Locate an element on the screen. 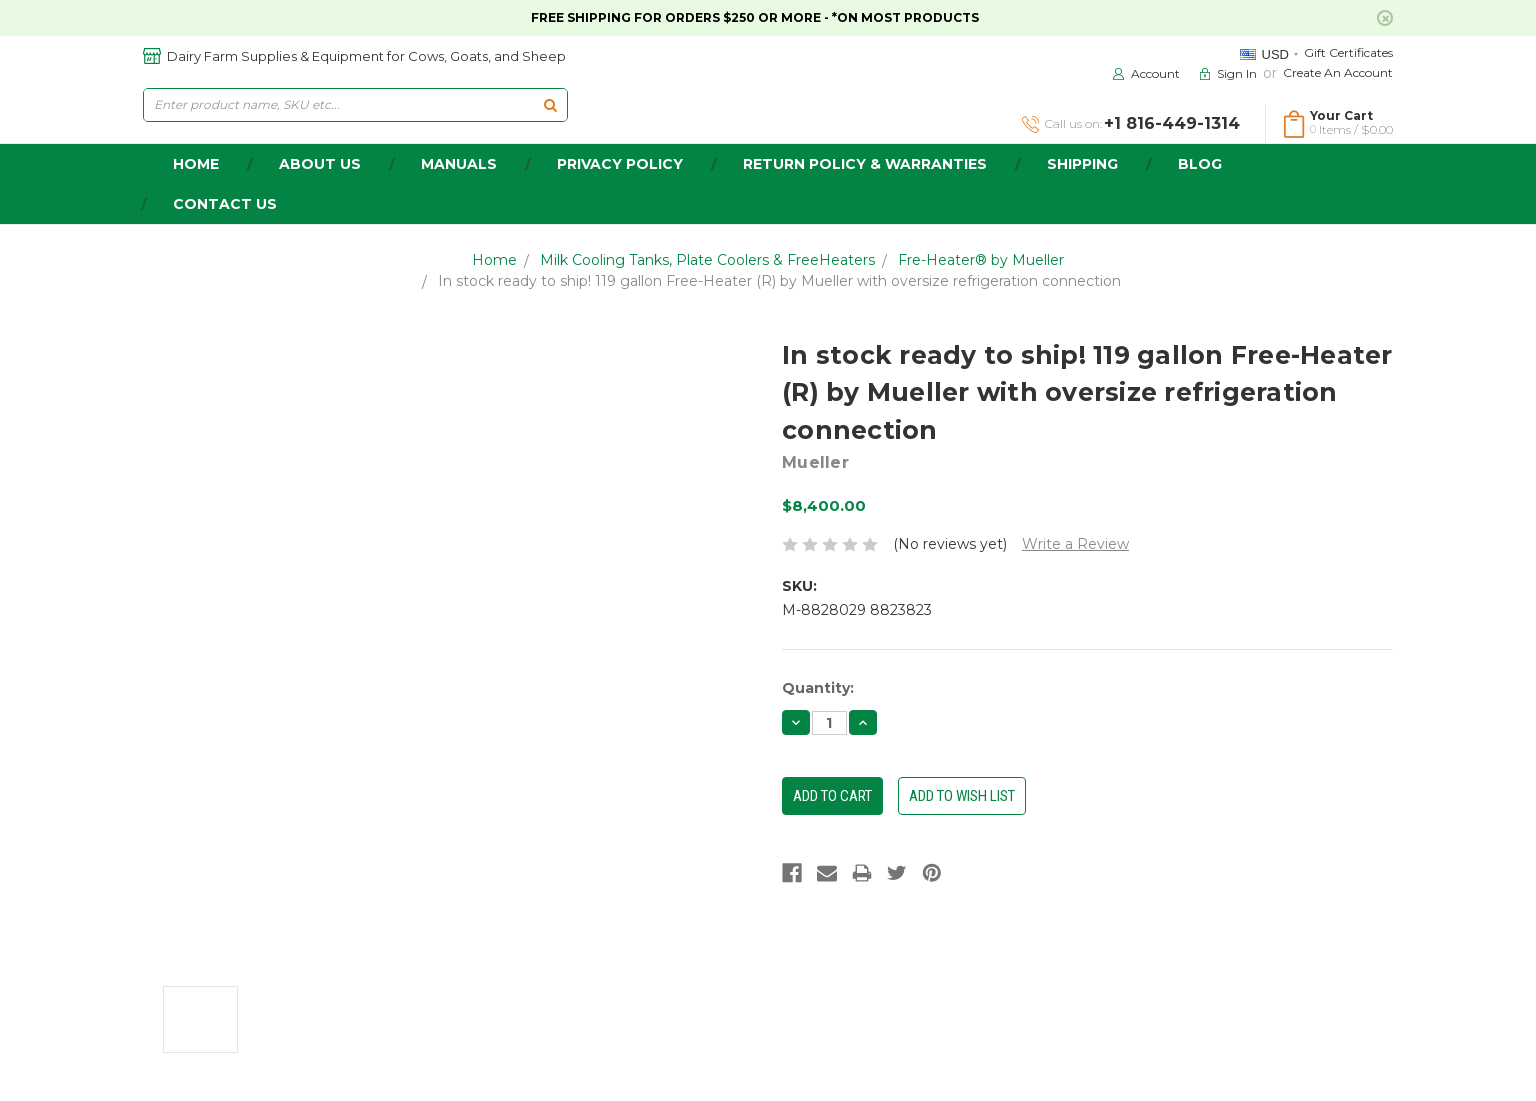 The image size is (1536, 1101). home is located at coordinates (196, 164).